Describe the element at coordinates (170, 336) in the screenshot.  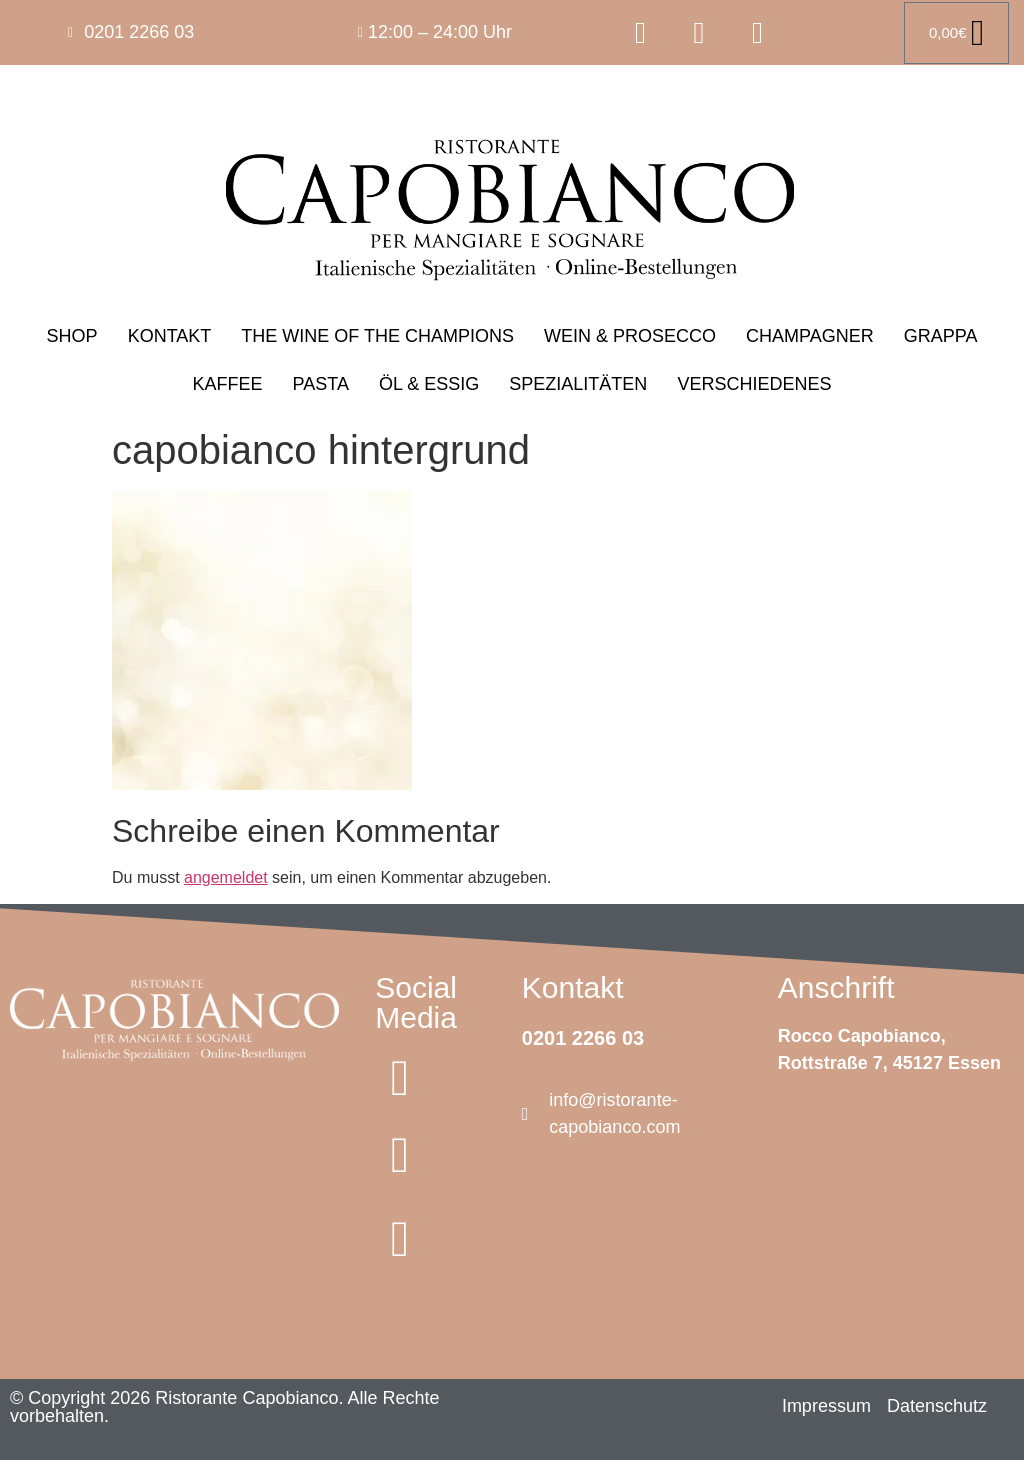
I see `KONTAKT` at that location.